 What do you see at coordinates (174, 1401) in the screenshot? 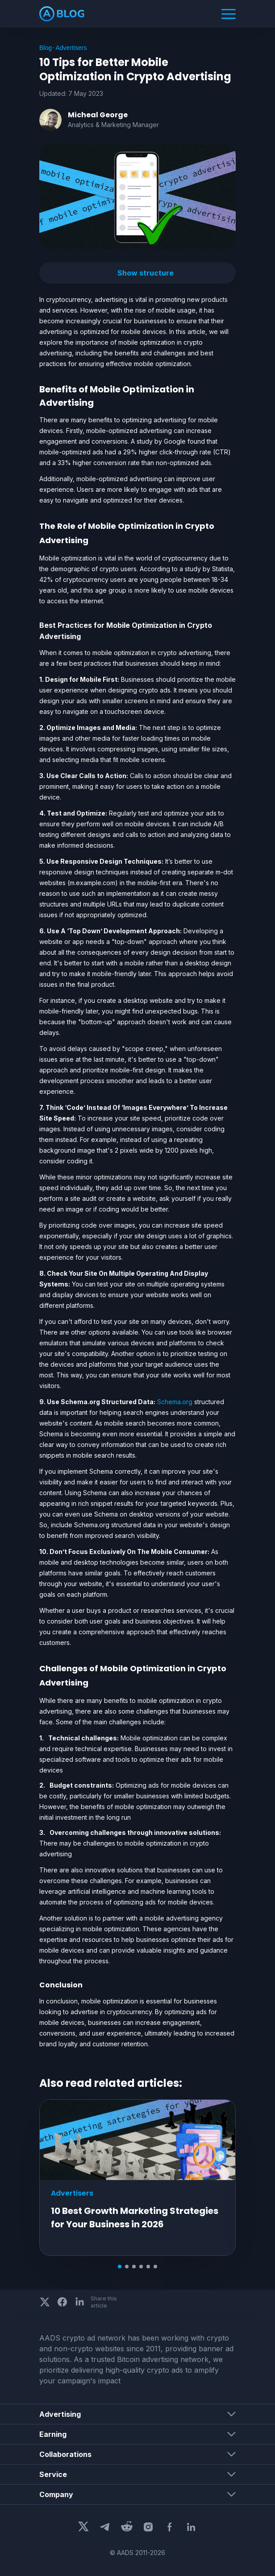
I see `Schema.org` at bounding box center [174, 1401].